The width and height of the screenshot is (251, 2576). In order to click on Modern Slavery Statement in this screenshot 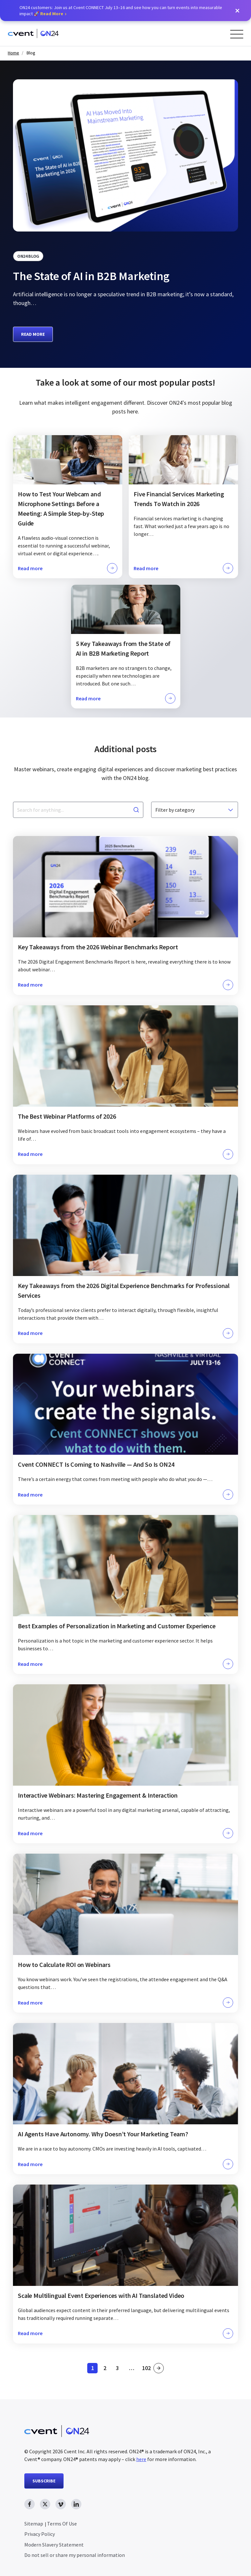, I will do `click(54, 2544)`.